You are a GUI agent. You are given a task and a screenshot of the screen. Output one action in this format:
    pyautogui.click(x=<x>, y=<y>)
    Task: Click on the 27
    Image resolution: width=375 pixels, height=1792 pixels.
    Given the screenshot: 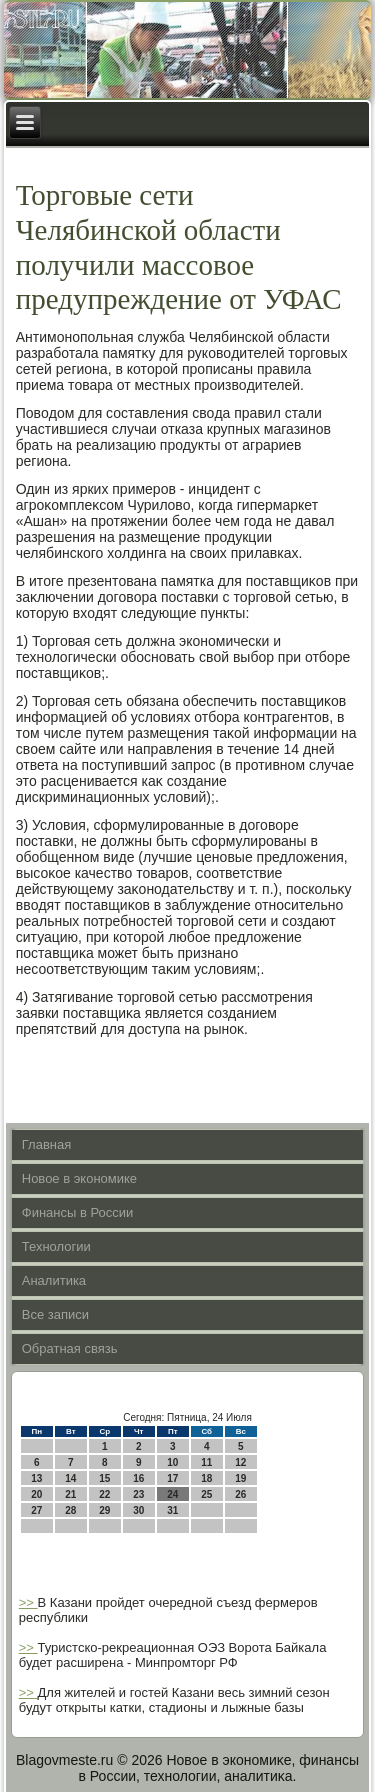 What is the action you would take?
    pyautogui.click(x=36, y=1510)
    